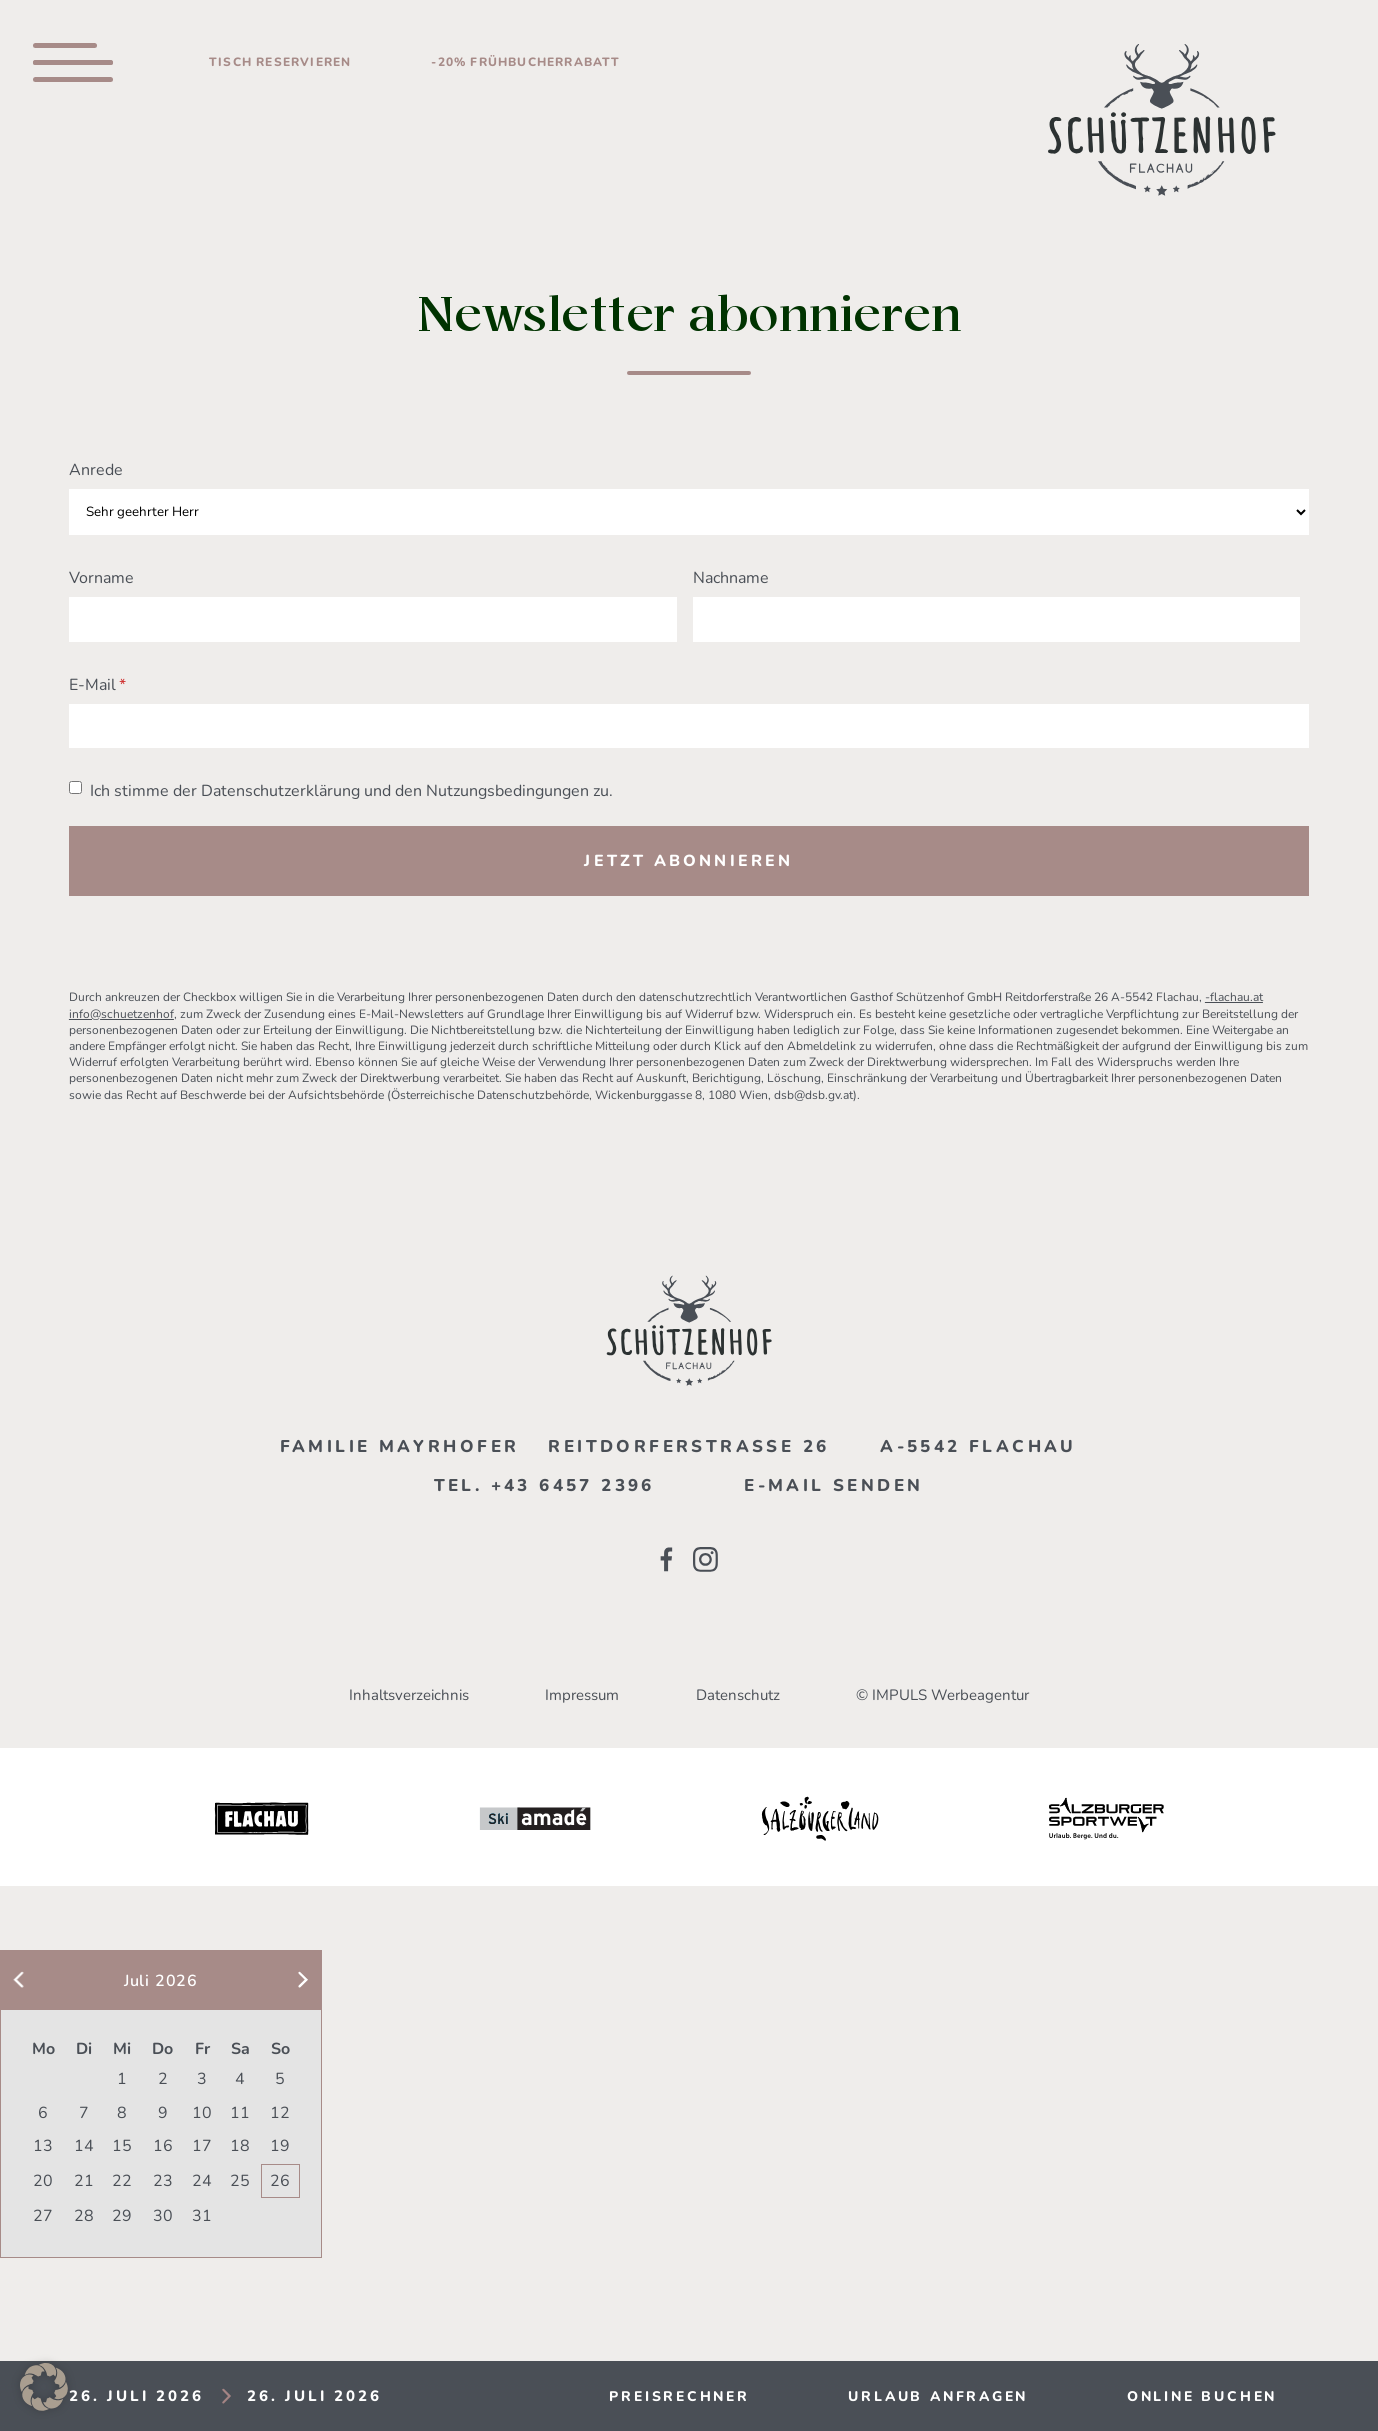 Image resolution: width=1378 pixels, height=2431 pixels. I want to click on 18, so click(240, 2146).